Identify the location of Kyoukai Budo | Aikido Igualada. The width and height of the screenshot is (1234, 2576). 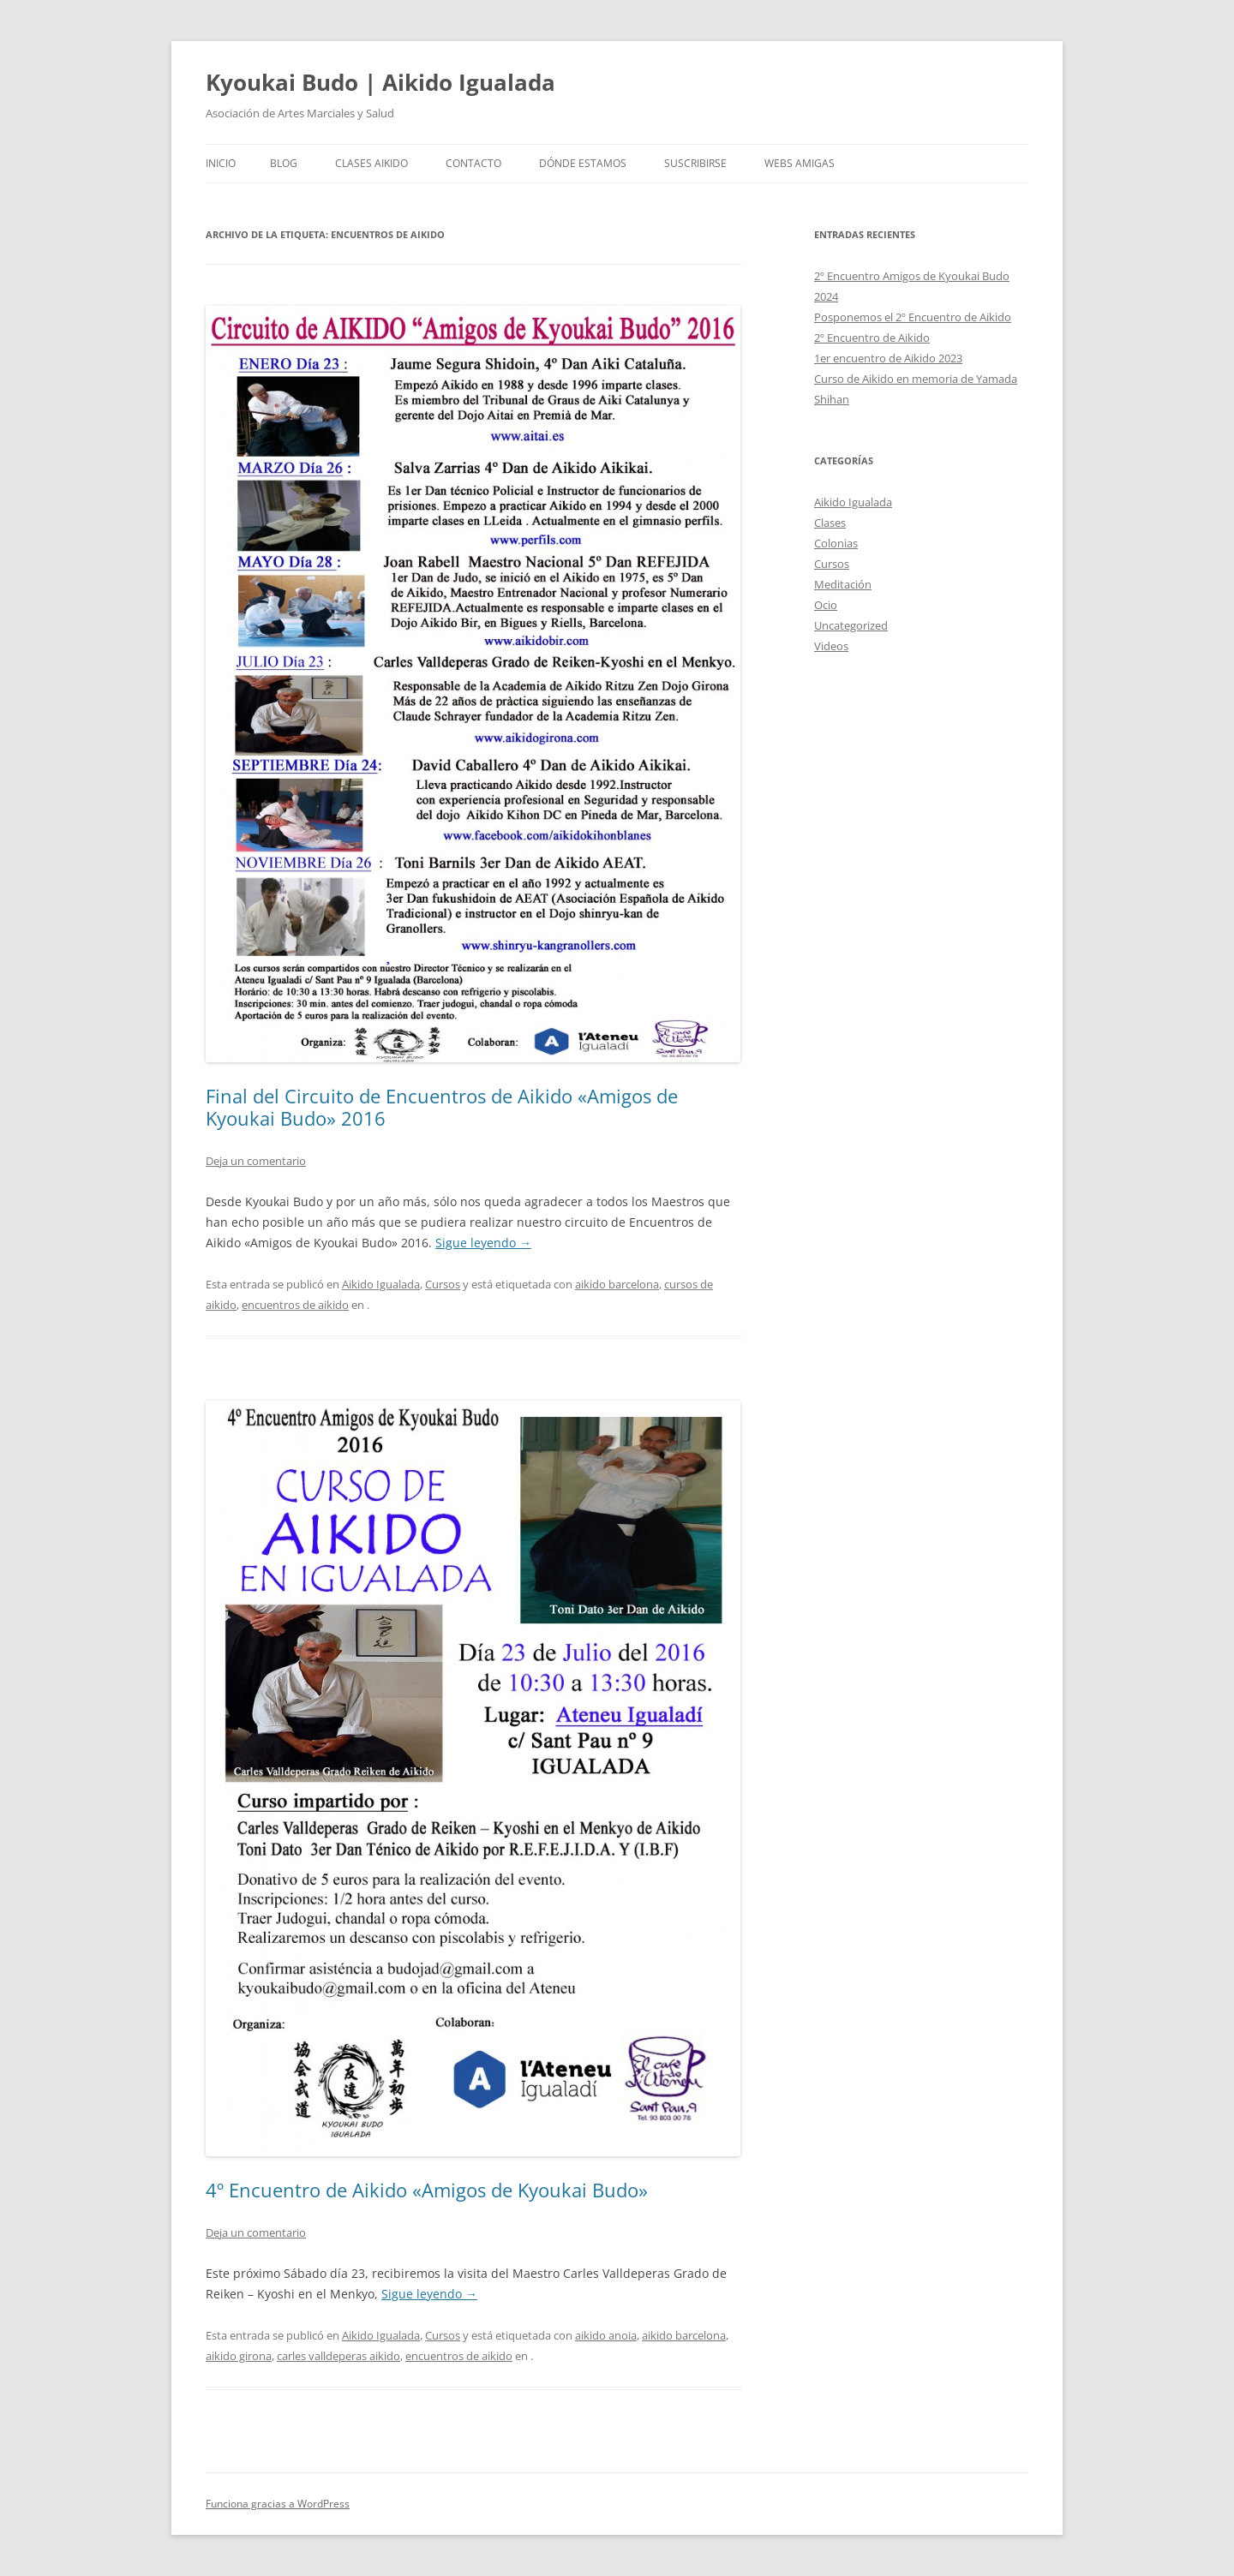
(380, 82).